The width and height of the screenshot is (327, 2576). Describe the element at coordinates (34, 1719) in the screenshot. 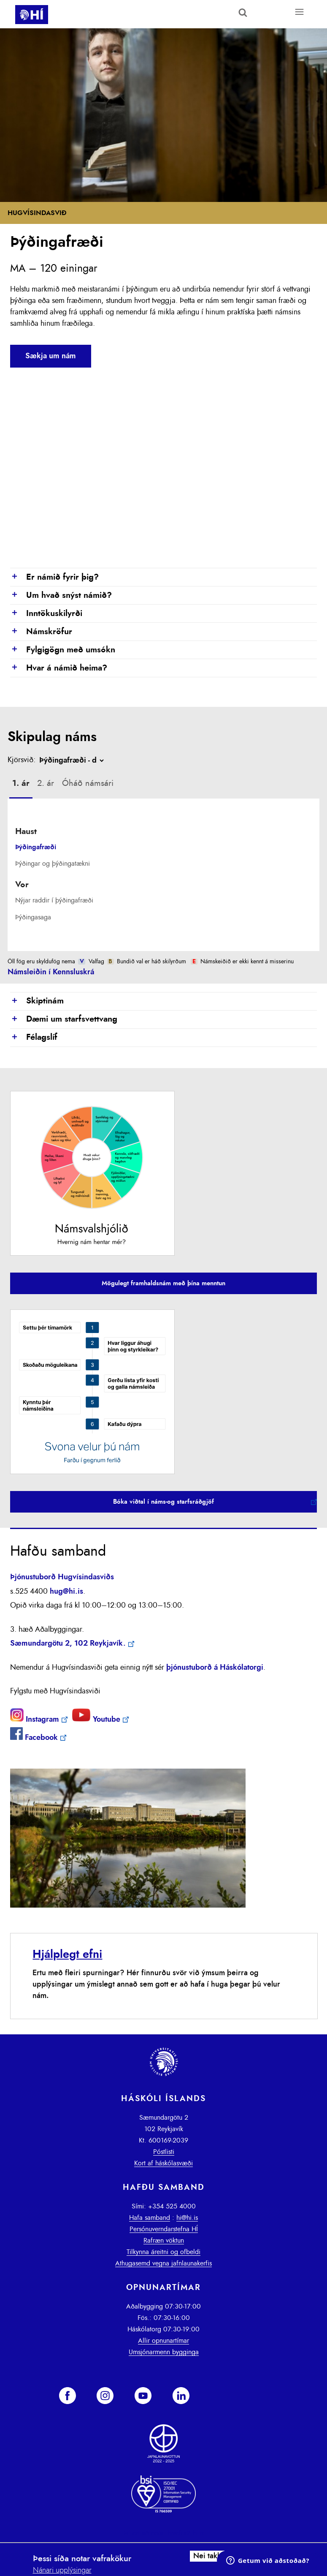

I see `Instagram` at that location.